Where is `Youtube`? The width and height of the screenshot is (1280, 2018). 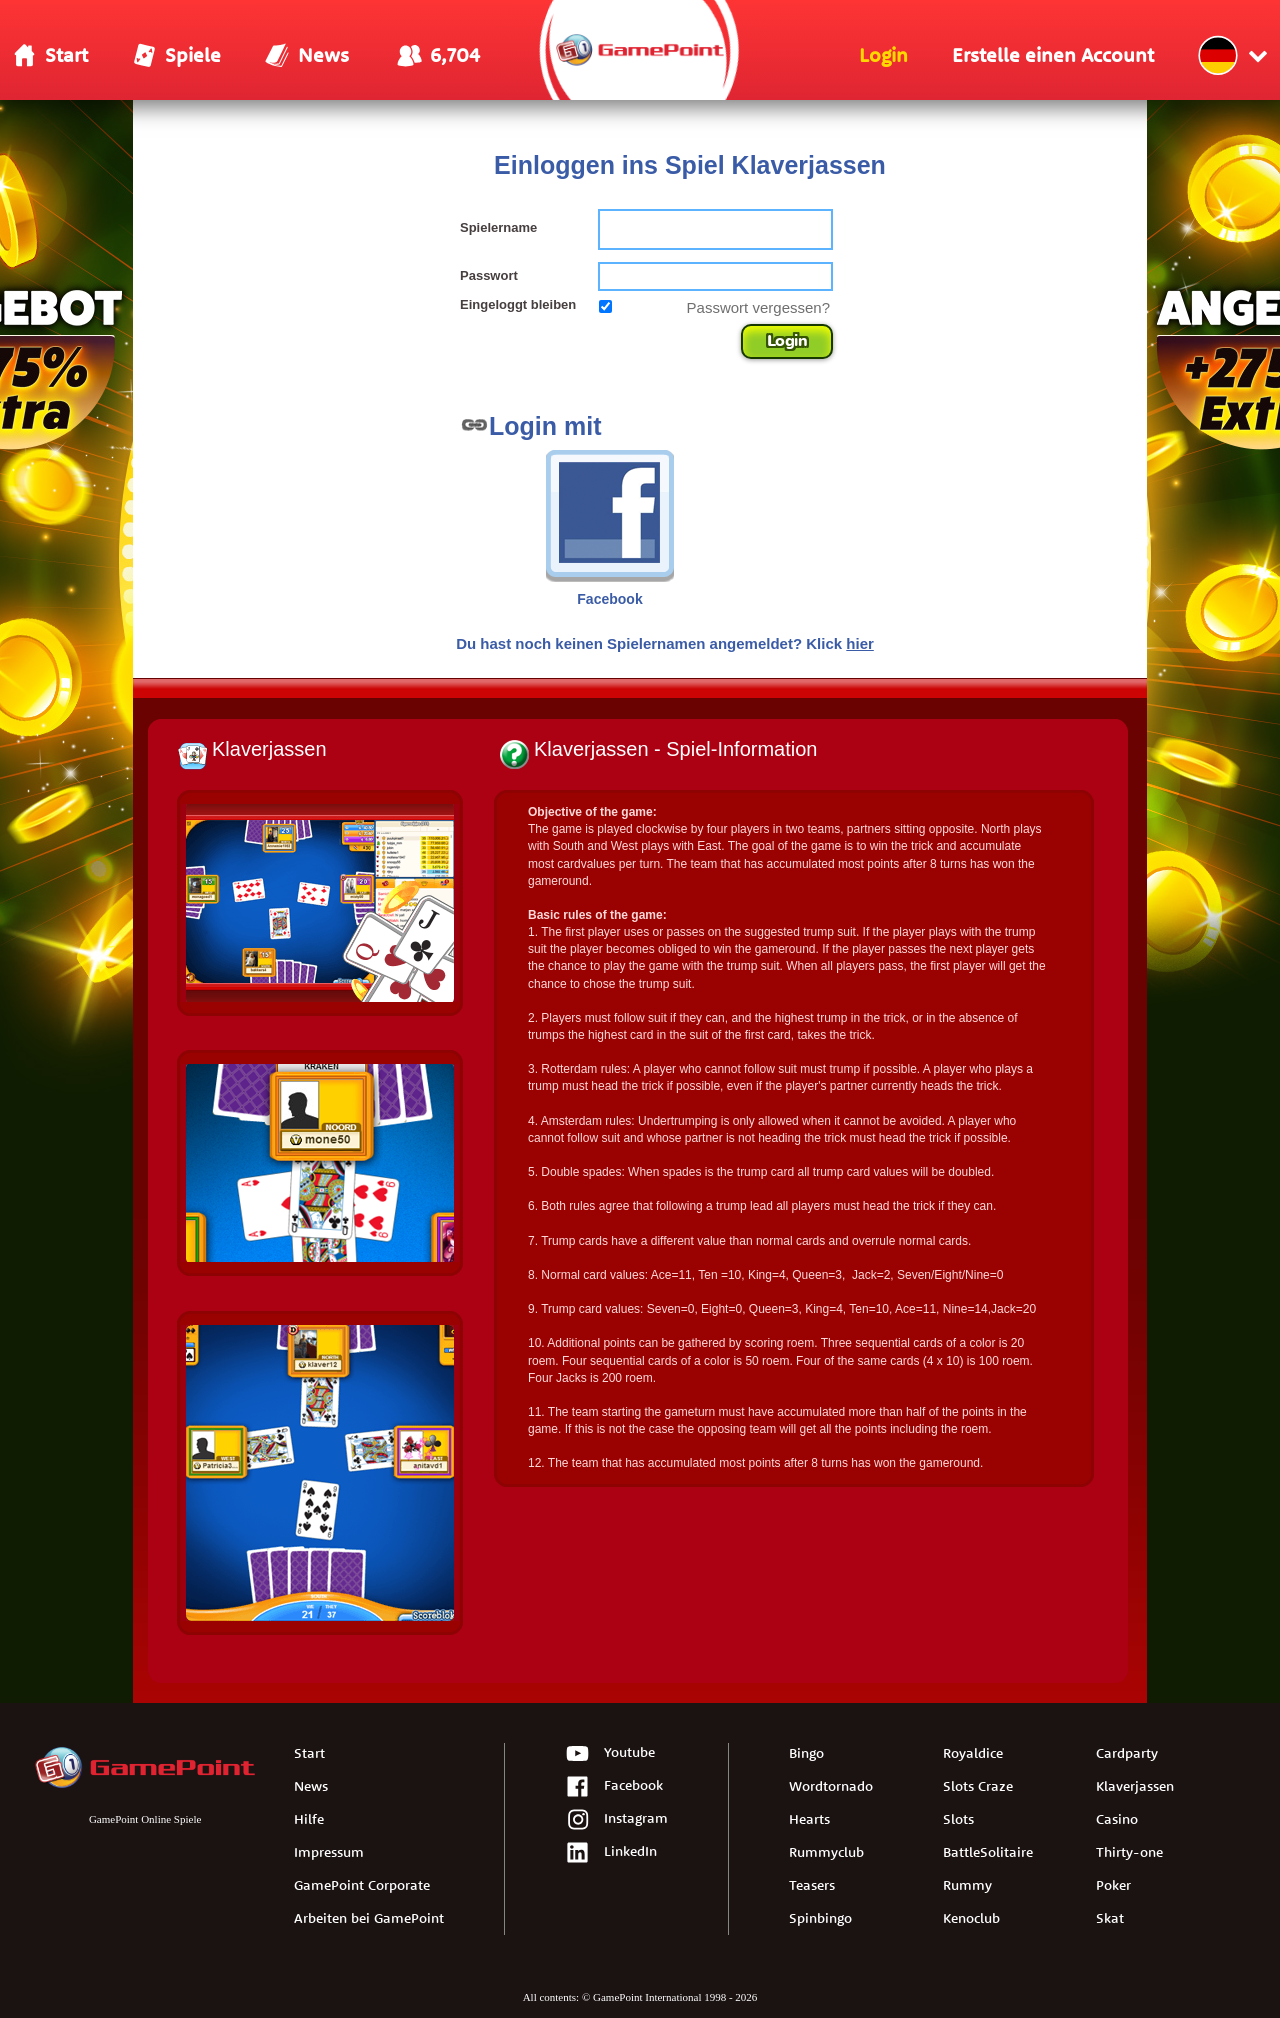
Youtube is located at coordinates (610, 1754).